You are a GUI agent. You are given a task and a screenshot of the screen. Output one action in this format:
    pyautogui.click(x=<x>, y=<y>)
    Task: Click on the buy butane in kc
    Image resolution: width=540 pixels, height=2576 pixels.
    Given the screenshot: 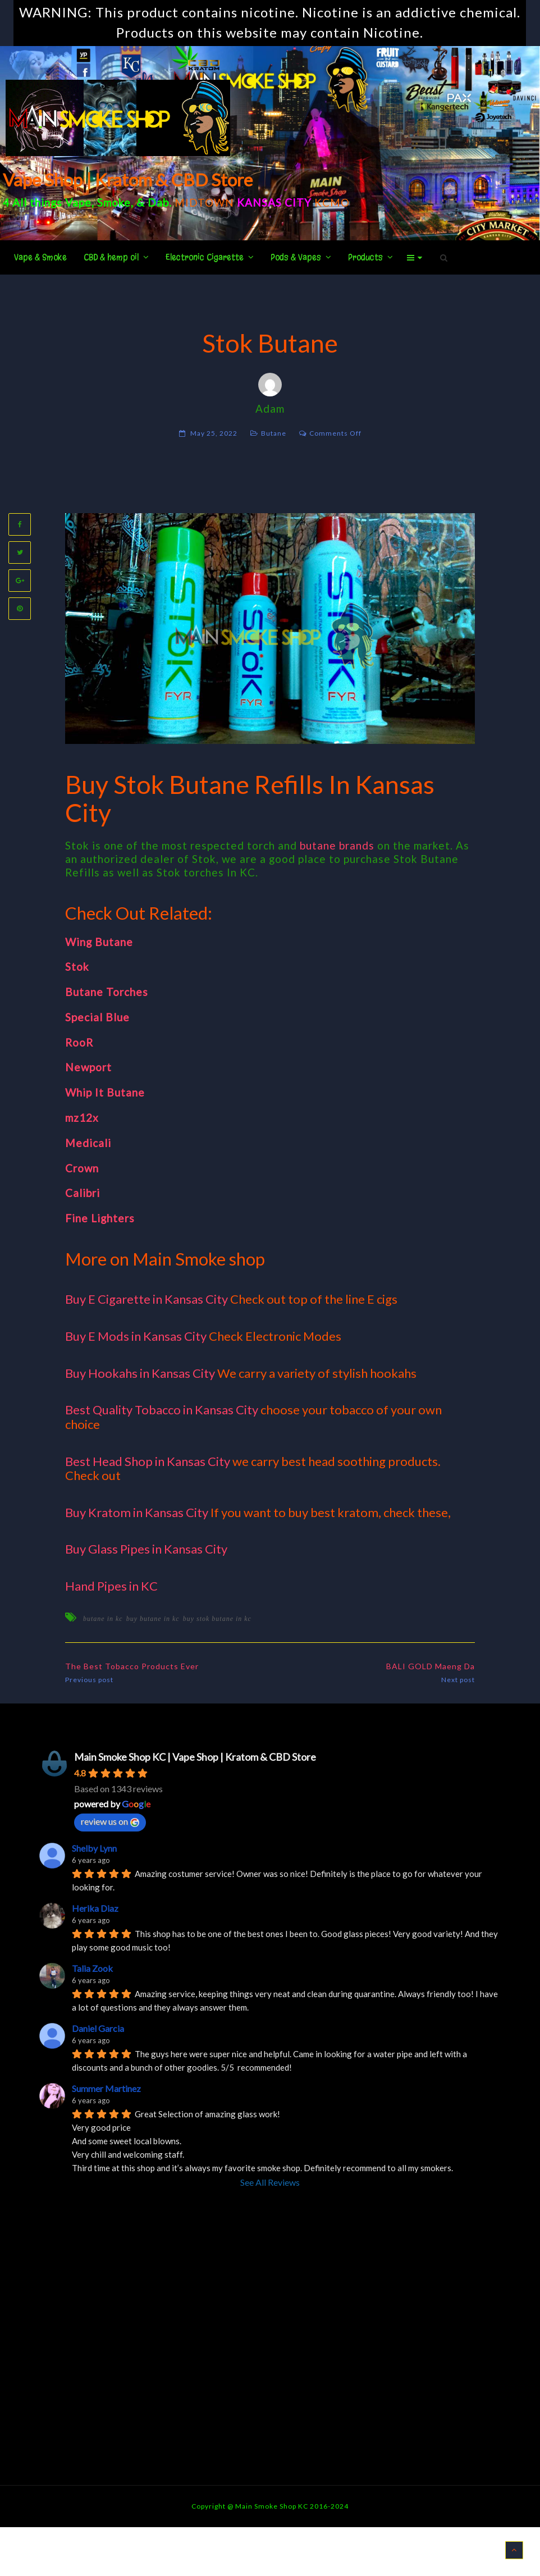 What is the action you would take?
    pyautogui.click(x=153, y=1619)
    